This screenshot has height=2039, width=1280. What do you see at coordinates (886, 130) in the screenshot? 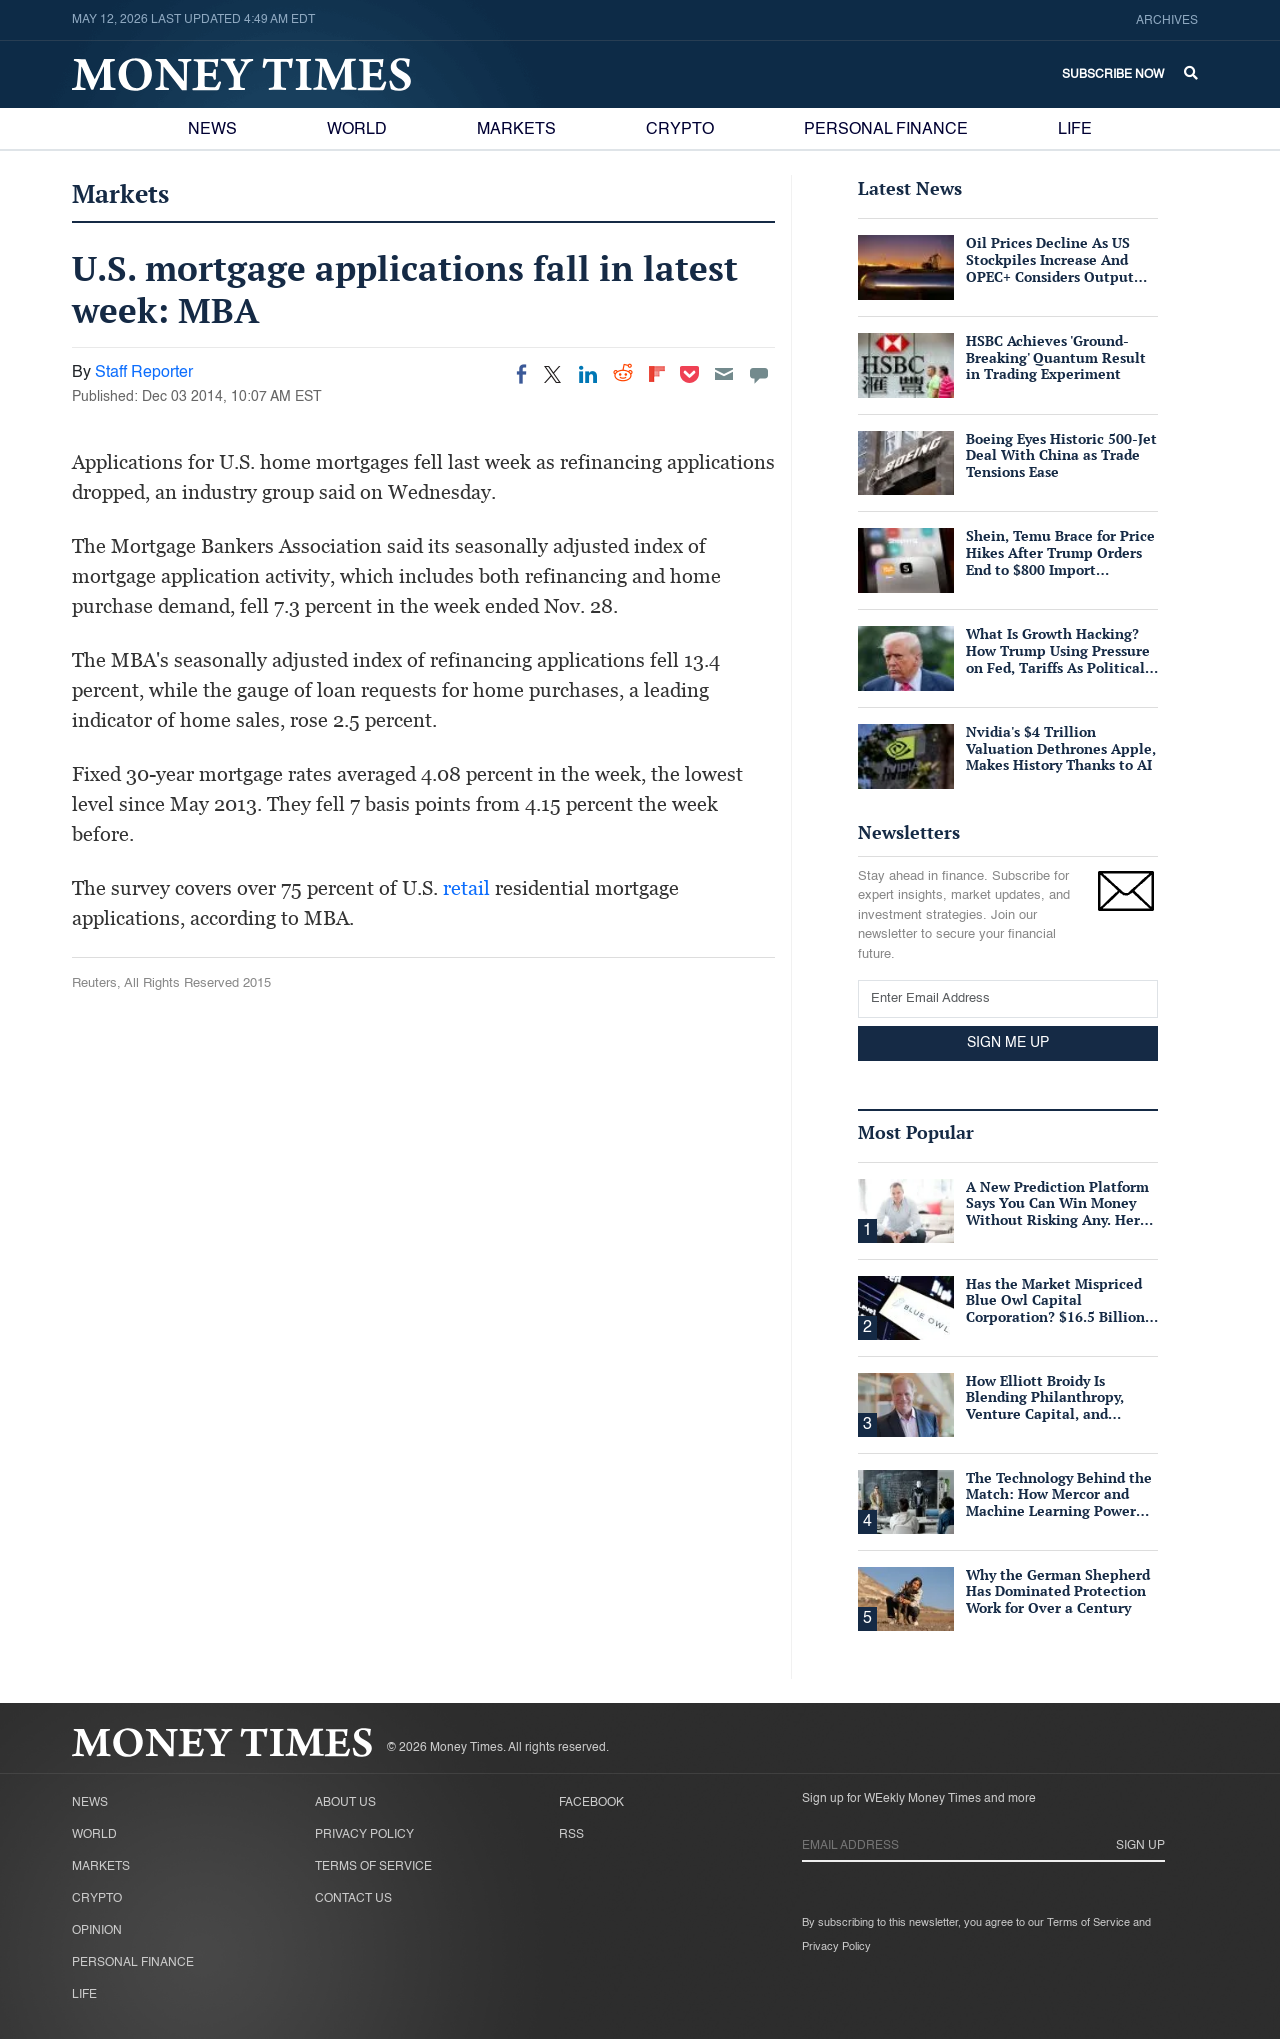
I see `Personal Finance` at bounding box center [886, 130].